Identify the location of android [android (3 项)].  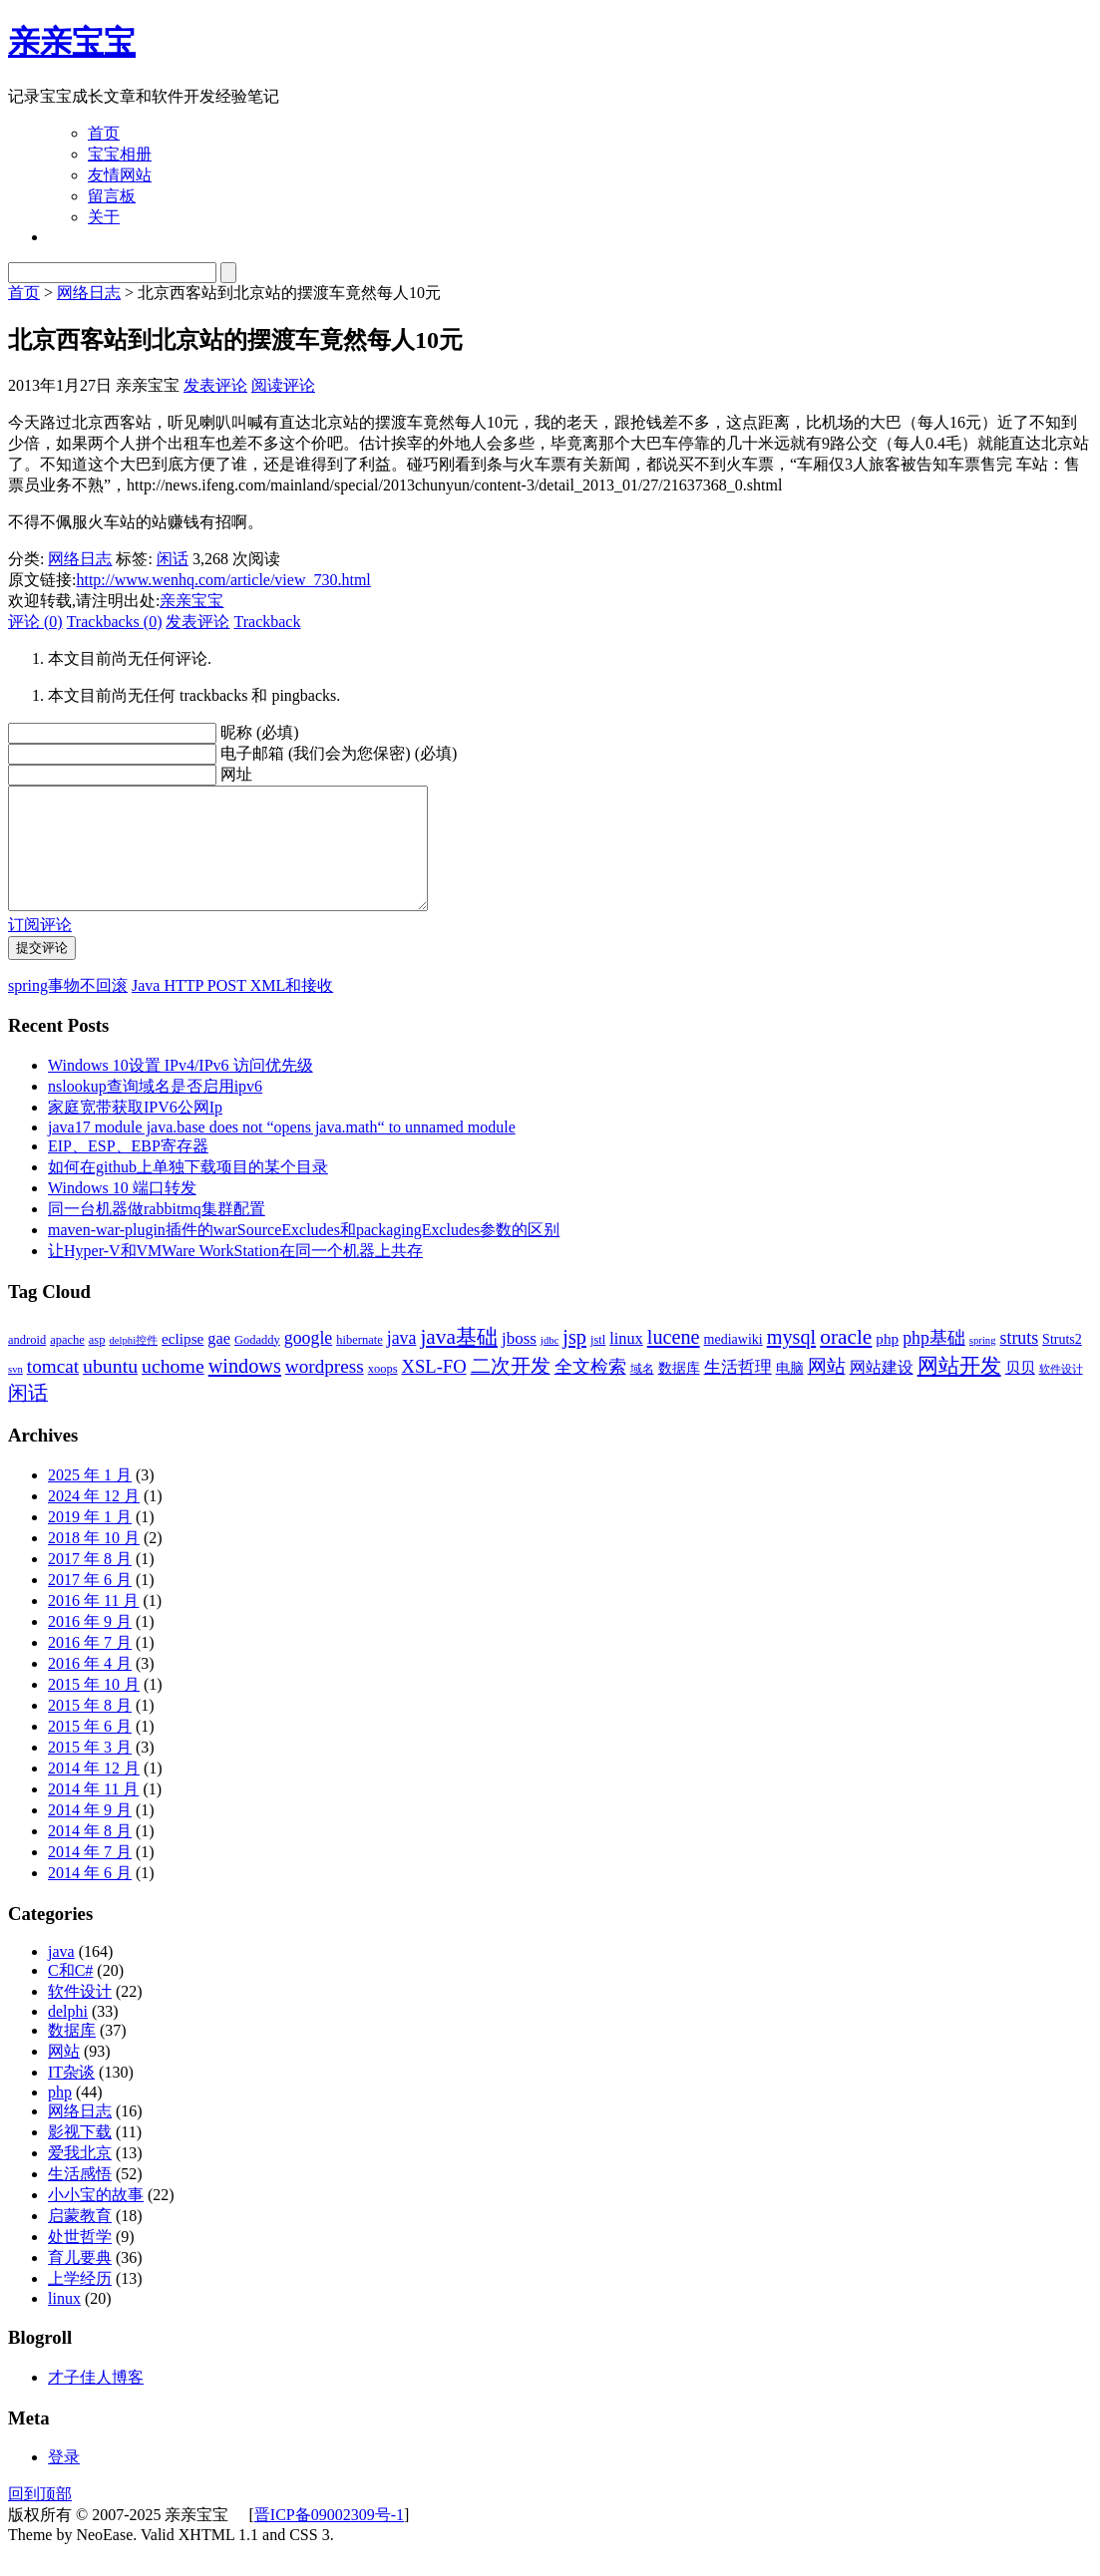
(27, 1364).